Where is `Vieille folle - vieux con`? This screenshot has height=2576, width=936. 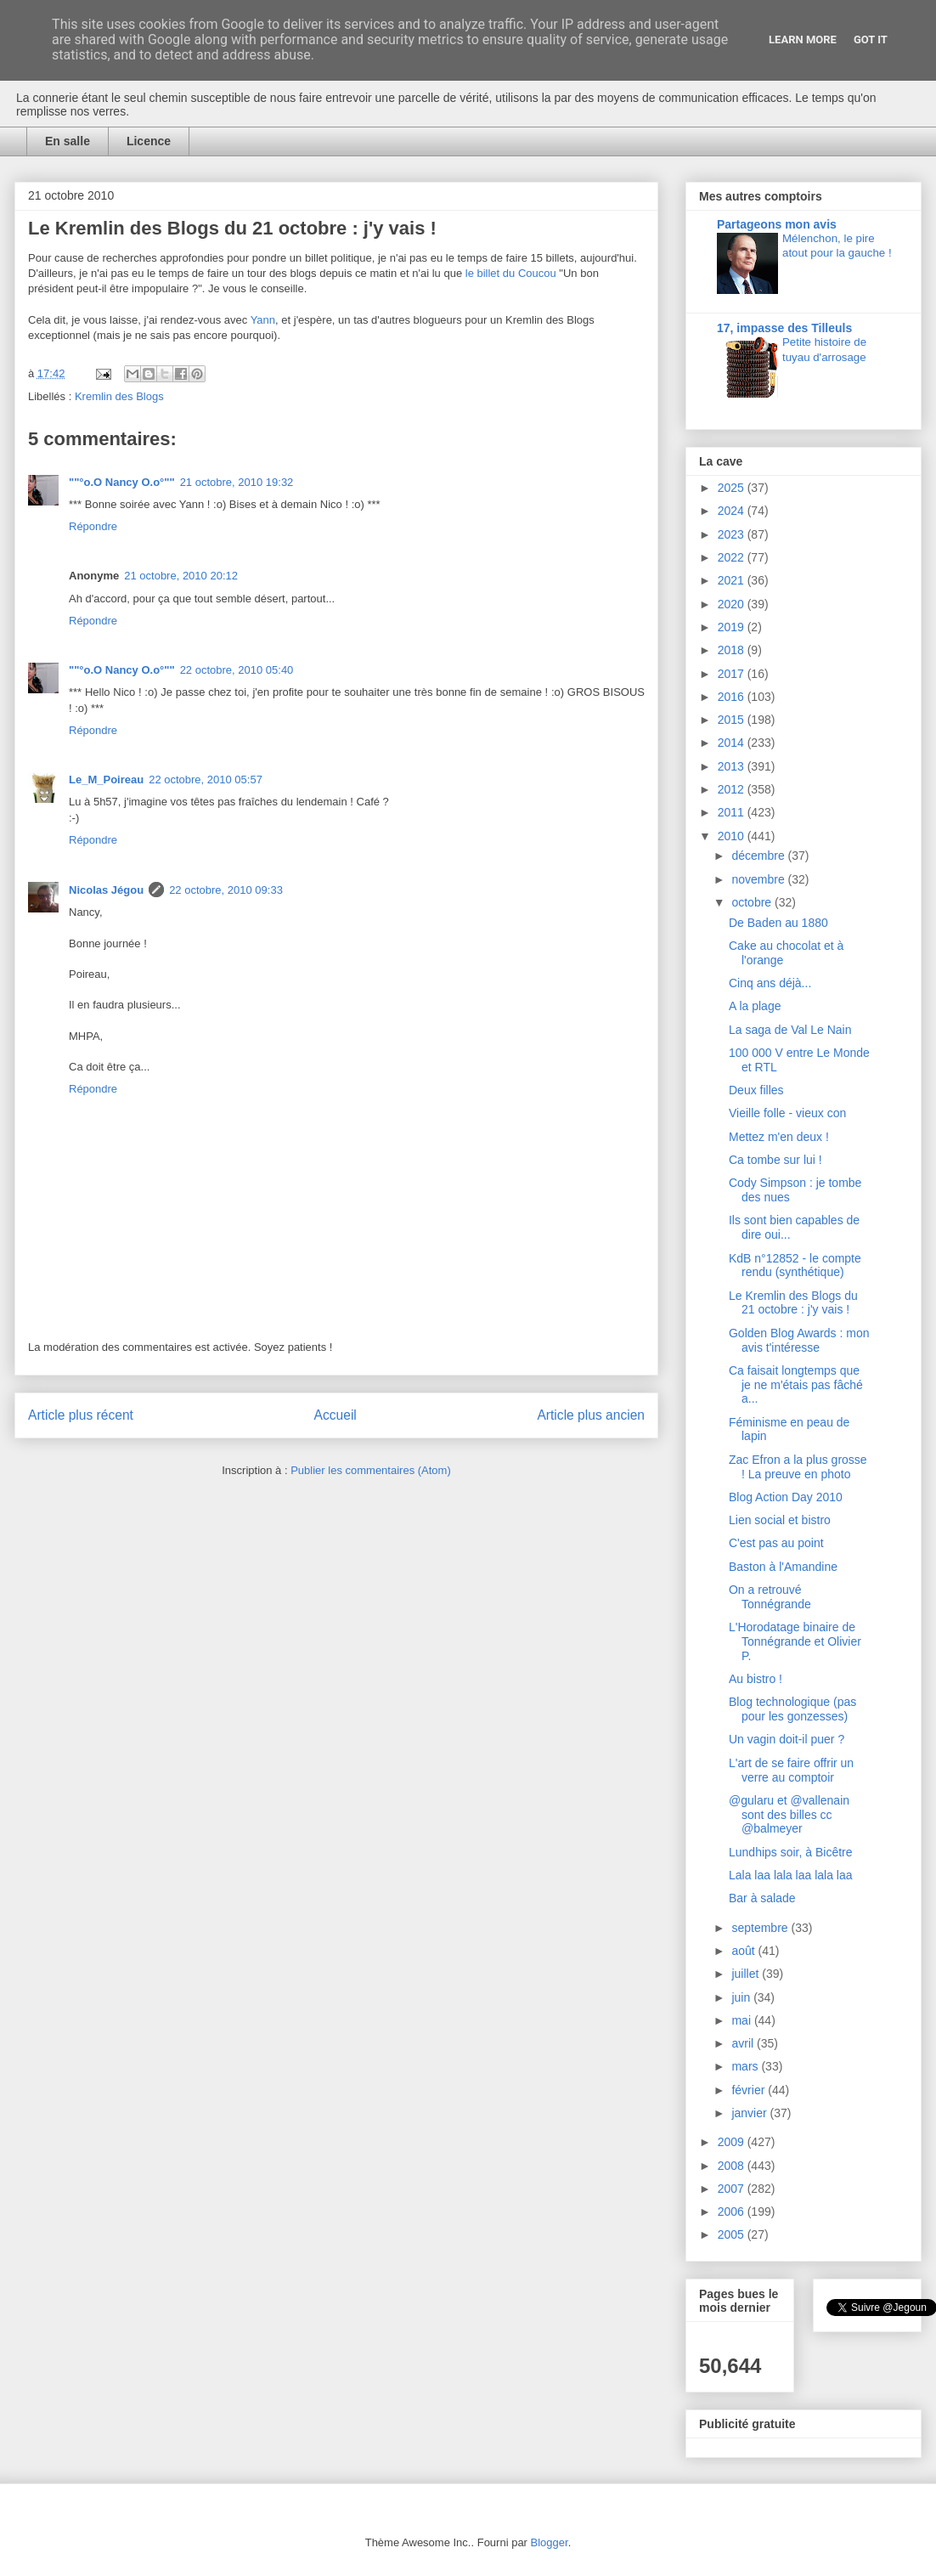 Vieille folle - vieux con is located at coordinates (787, 1113).